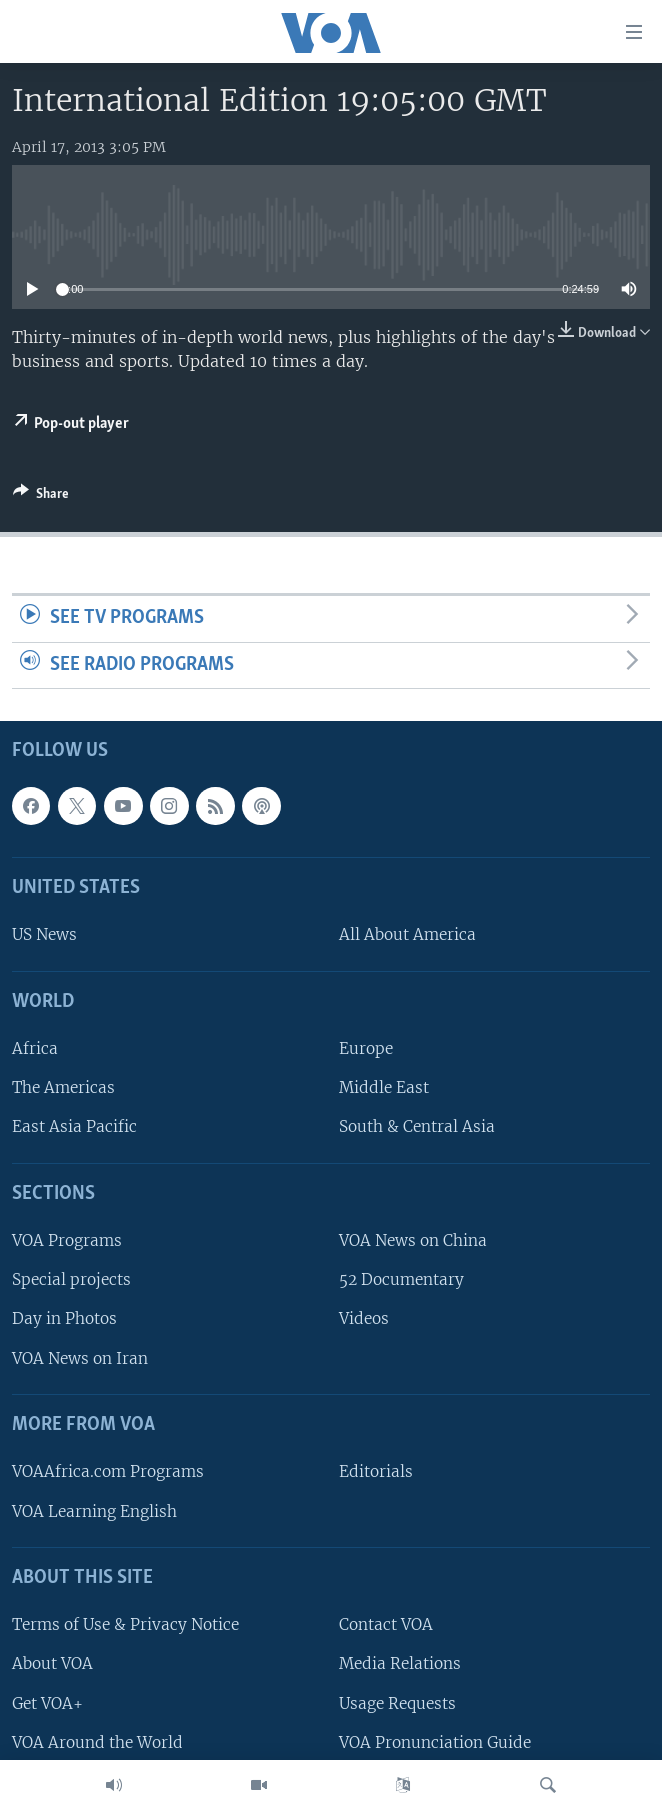  What do you see at coordinates (64, 1319) in the screenshot?
I see `Day in Photos` at bounding box center [64, 1319].